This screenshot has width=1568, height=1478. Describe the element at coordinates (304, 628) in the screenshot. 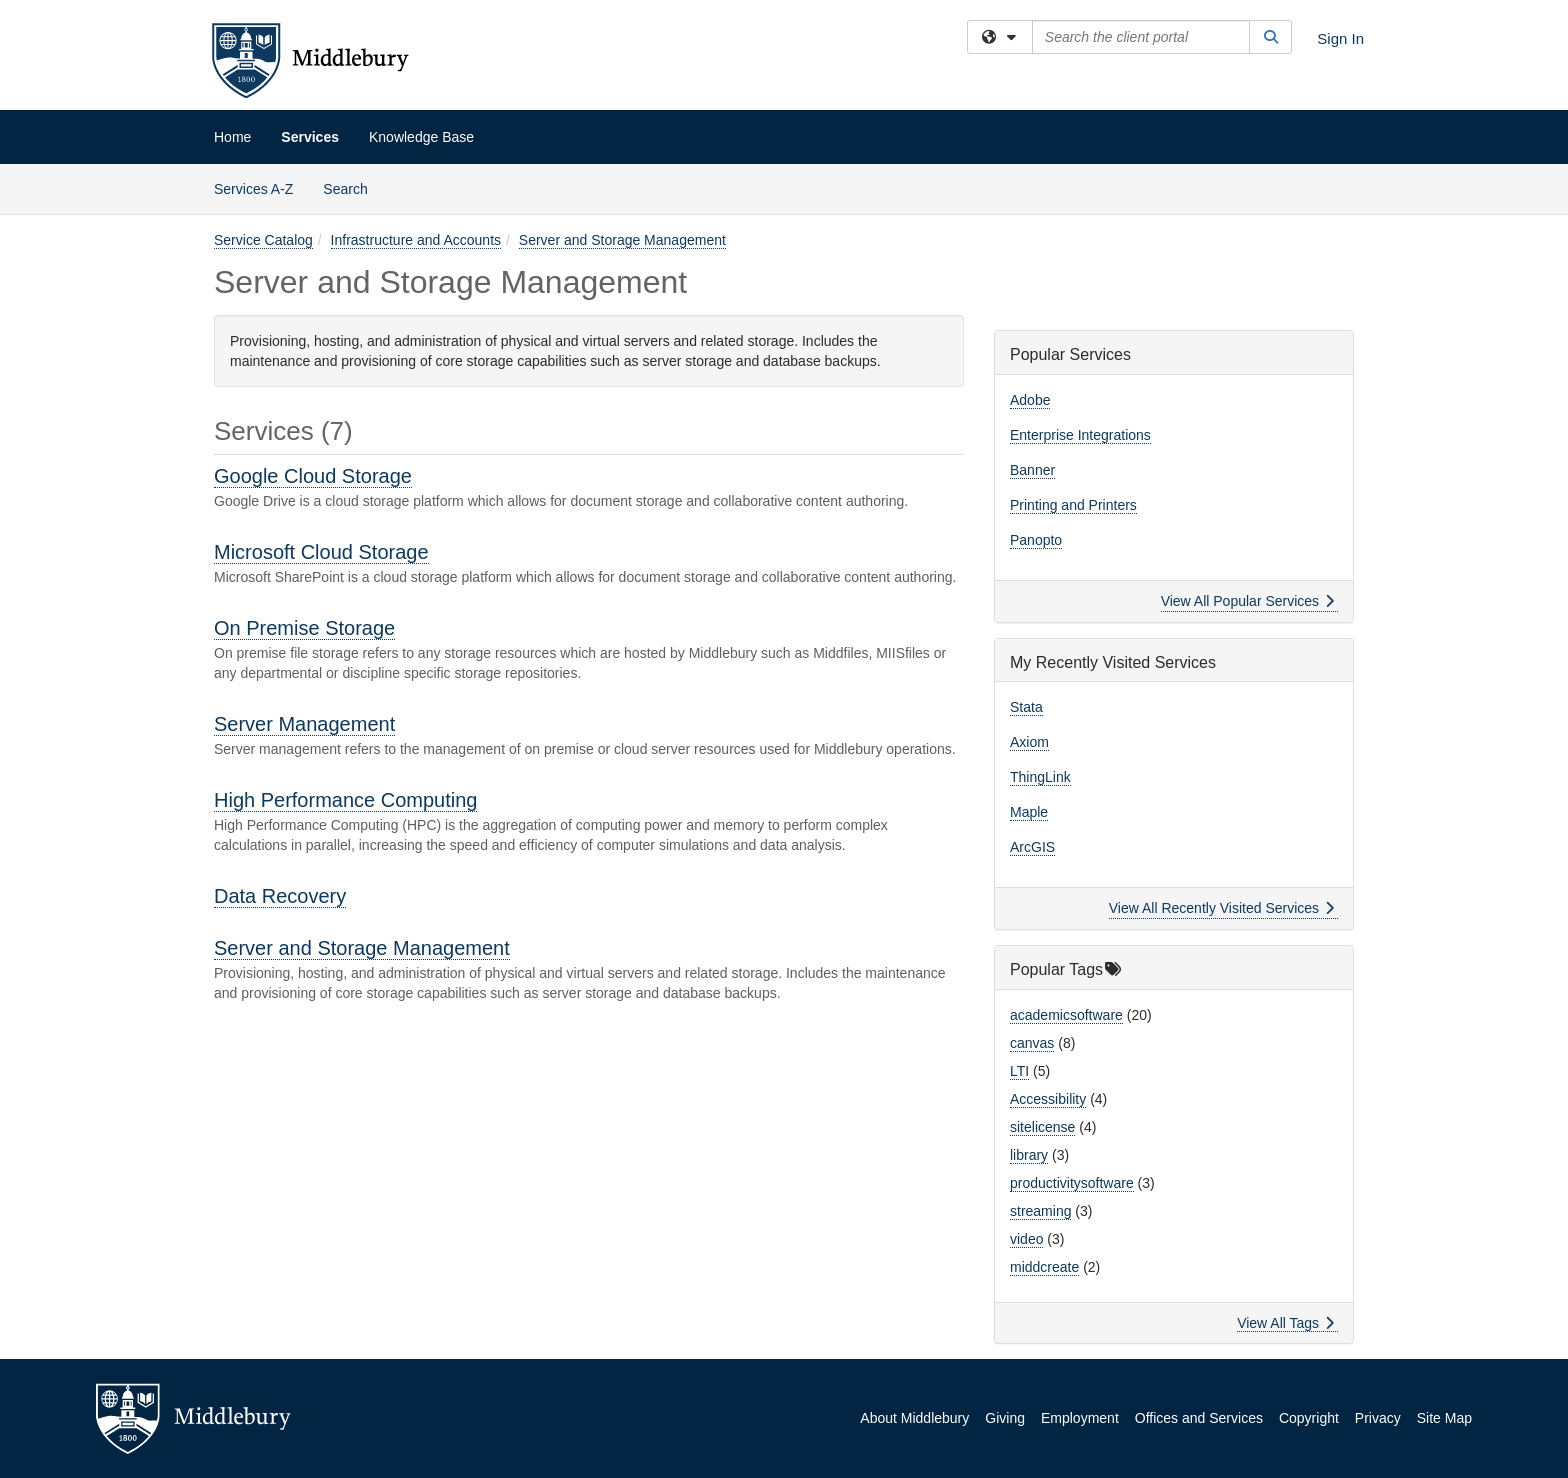

I see `On Premise Storage` at that location.